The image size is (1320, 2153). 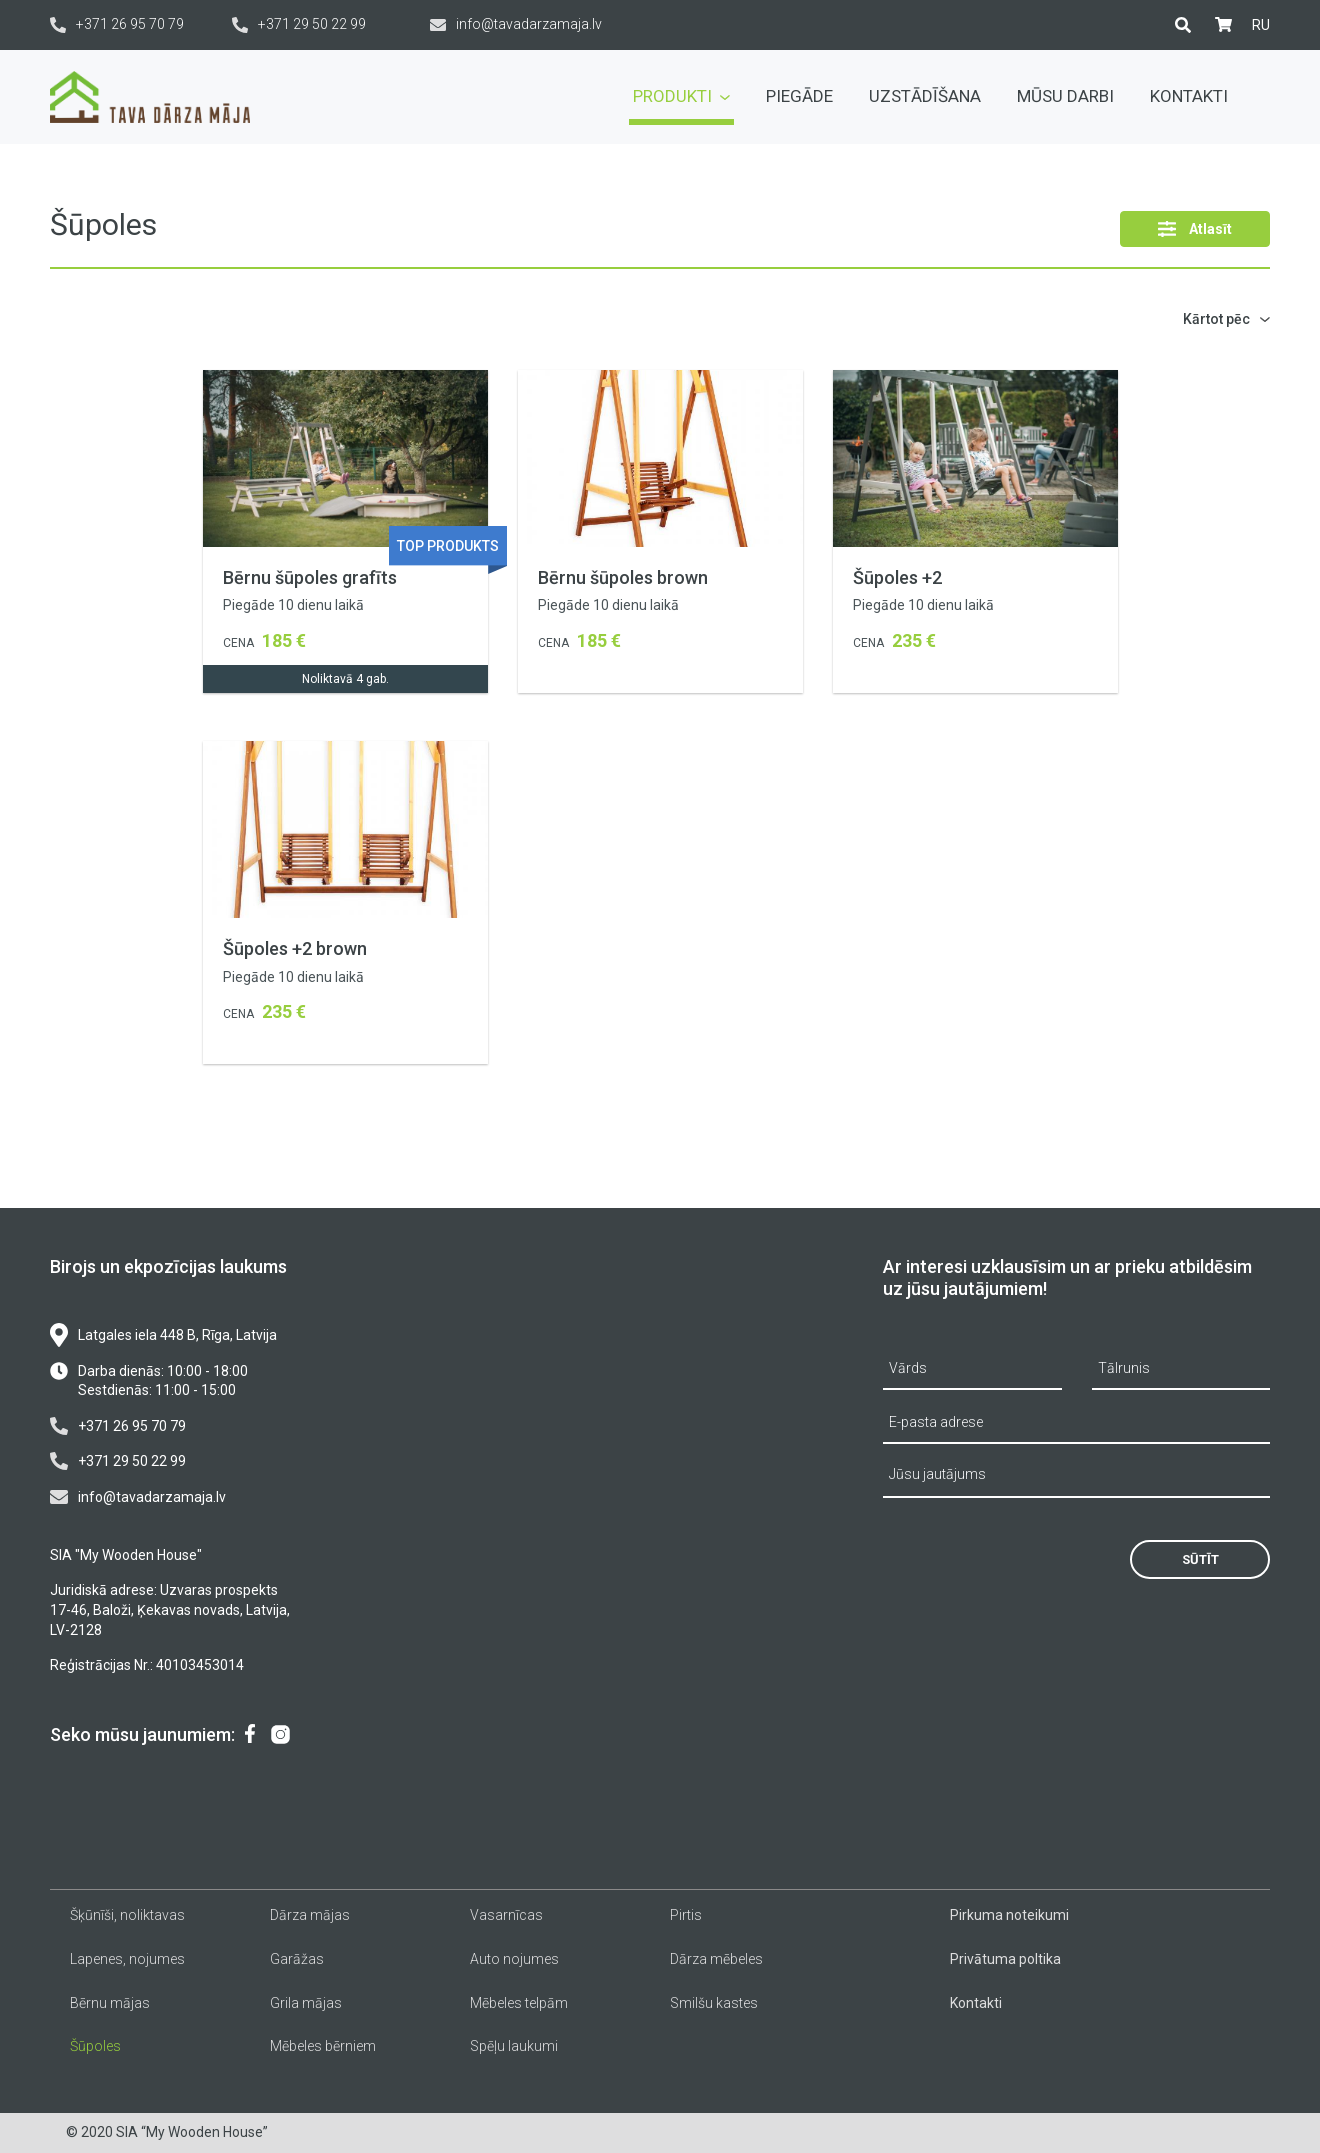 What do you see at coordinates (519, 2003) in the screenshot?
I see `Mēbeles telpām` at bounding box center [519, 2003].